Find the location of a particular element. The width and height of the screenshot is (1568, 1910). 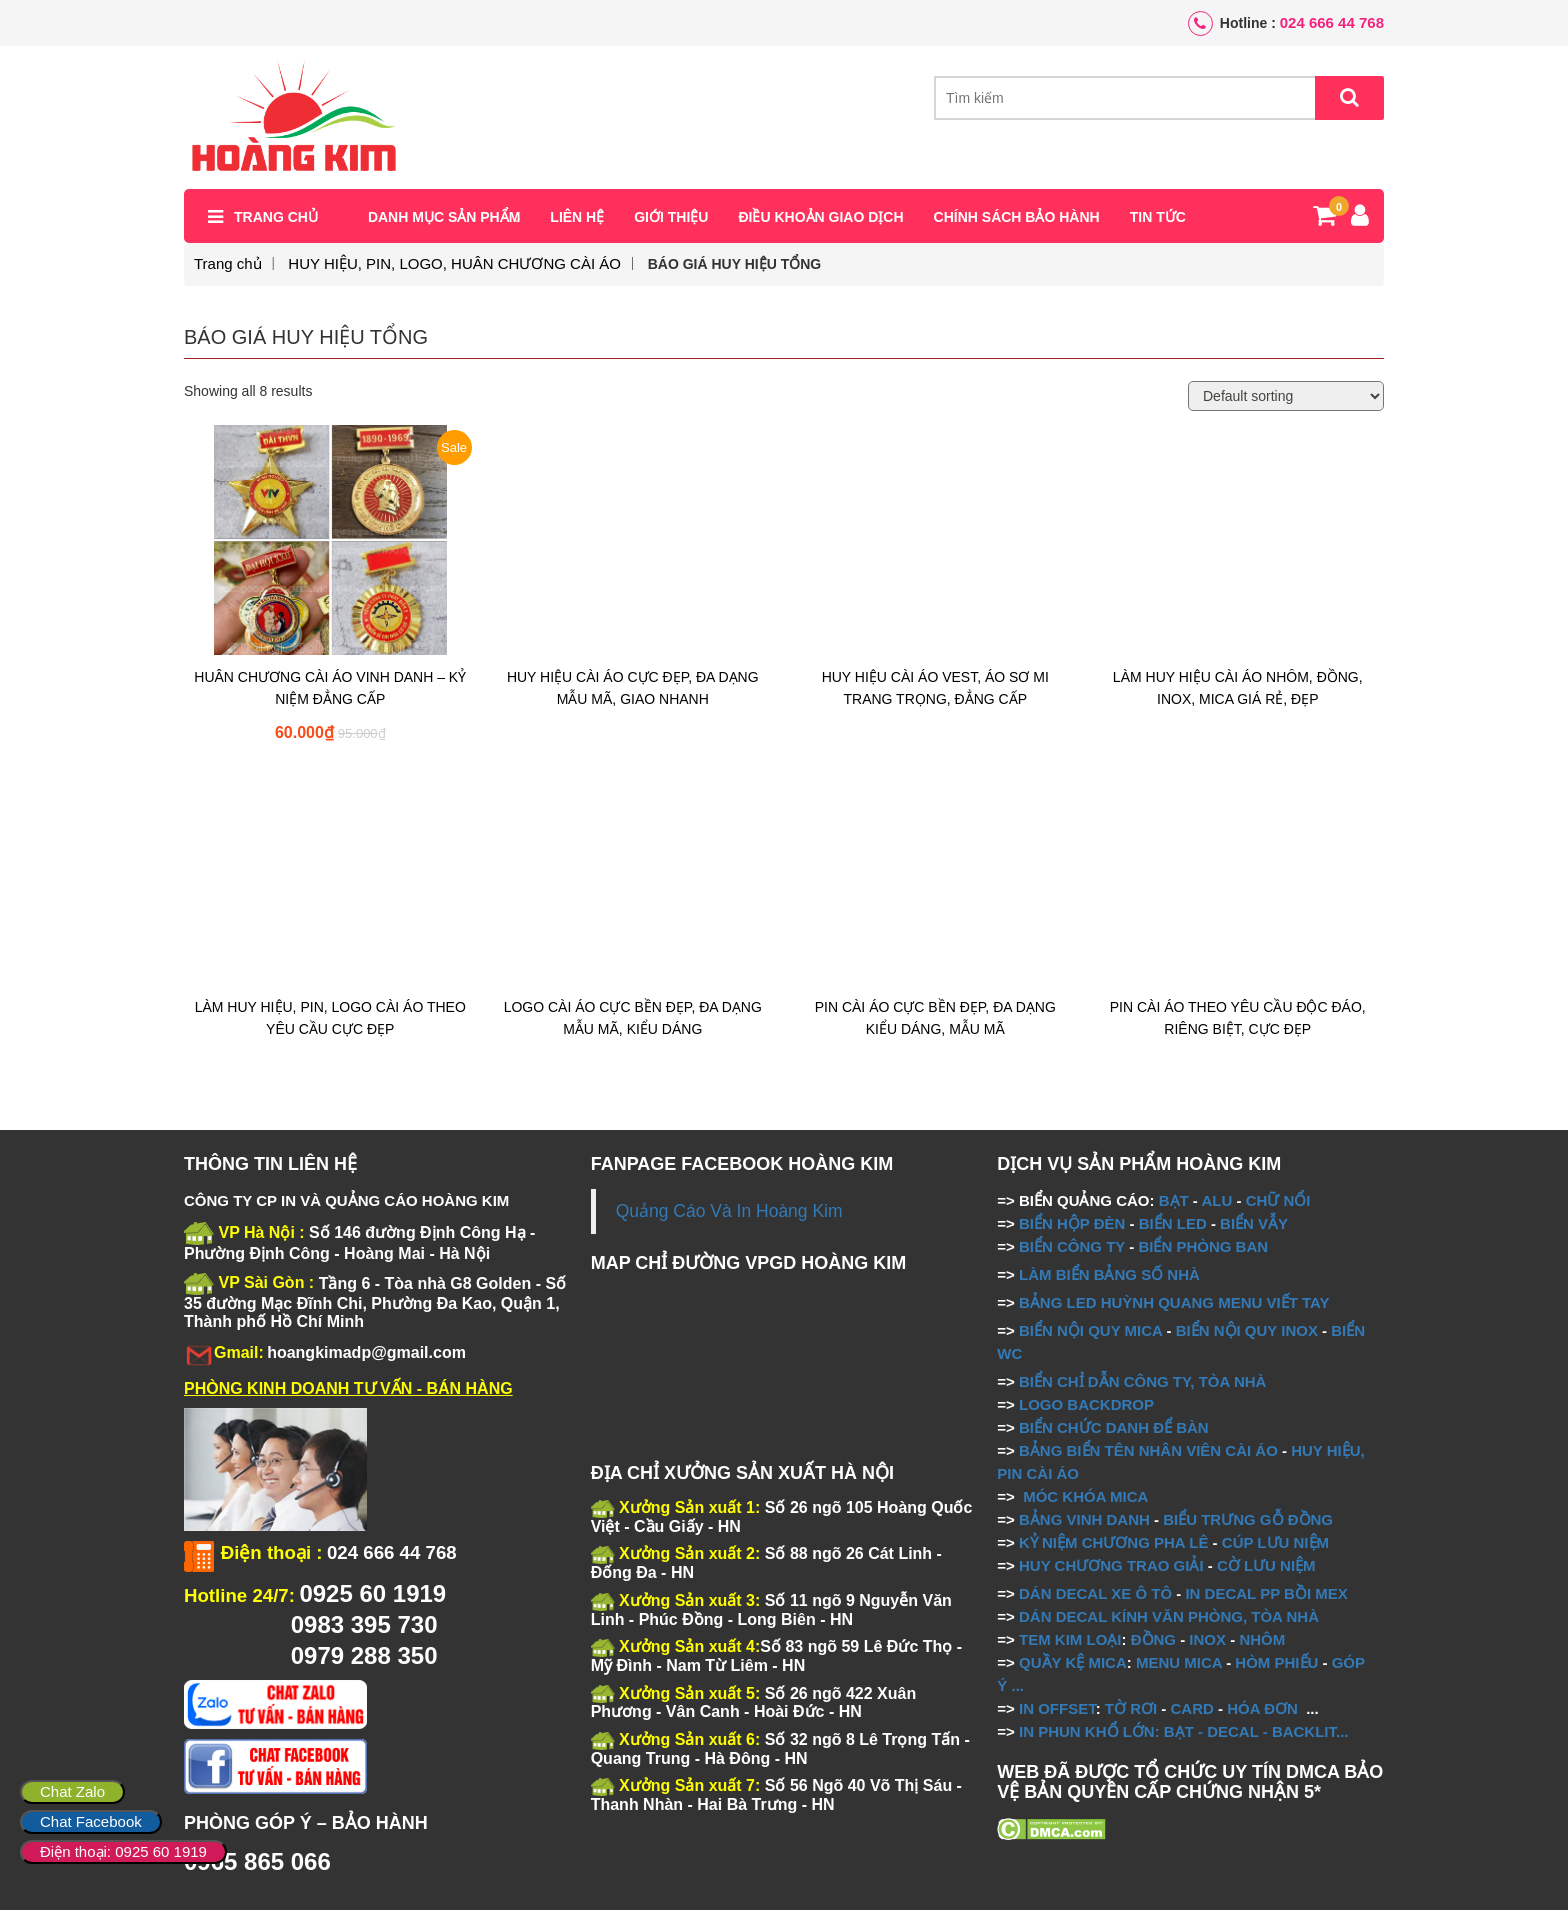

CARD is located at coordinates (1192, 1708).